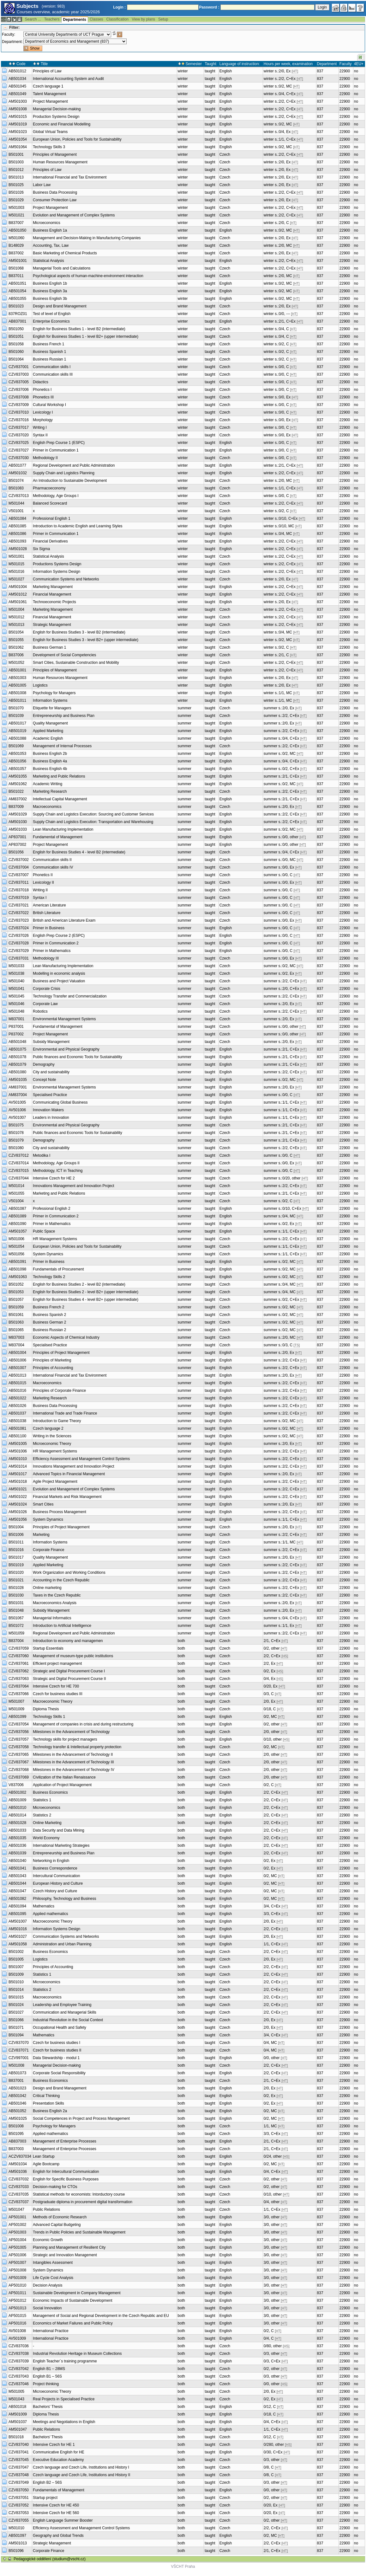 The width and height of the screenshot is (366, 2576). Describe the element at coordinates (19, 1739) in the screenshot. I see `CZV837057` at that location.